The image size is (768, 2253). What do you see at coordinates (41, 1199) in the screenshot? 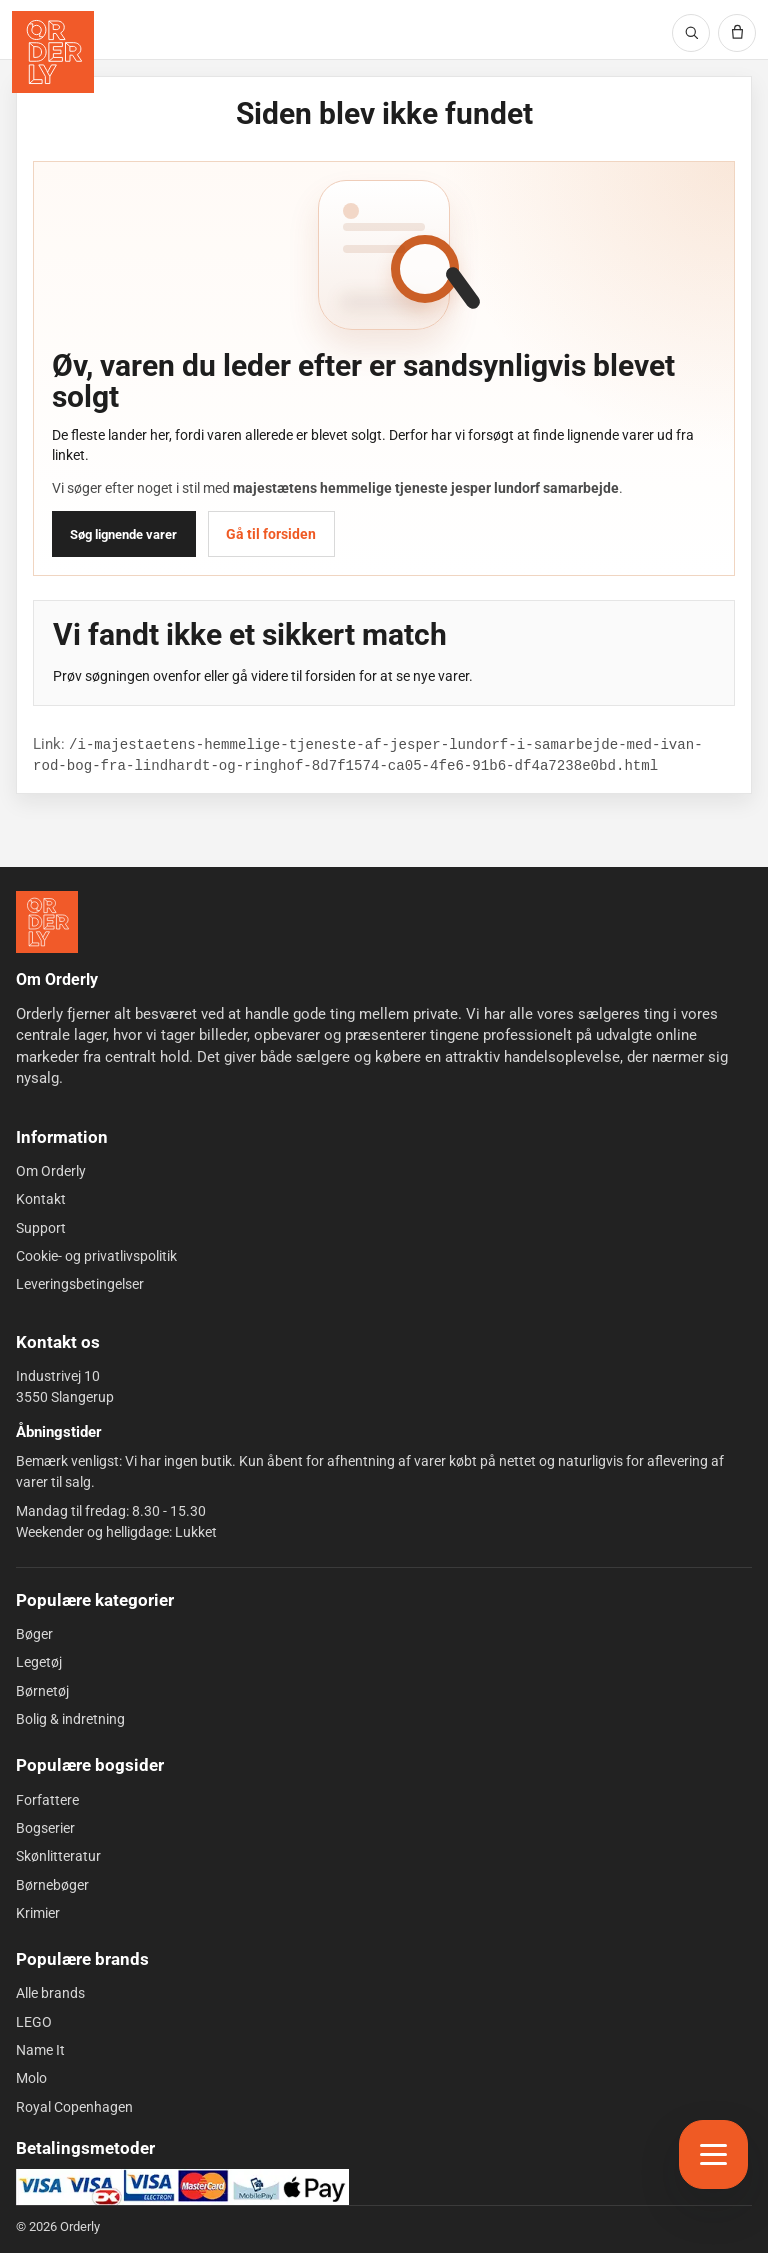
I see `Kontakt` at bounding box center [41, 1199].